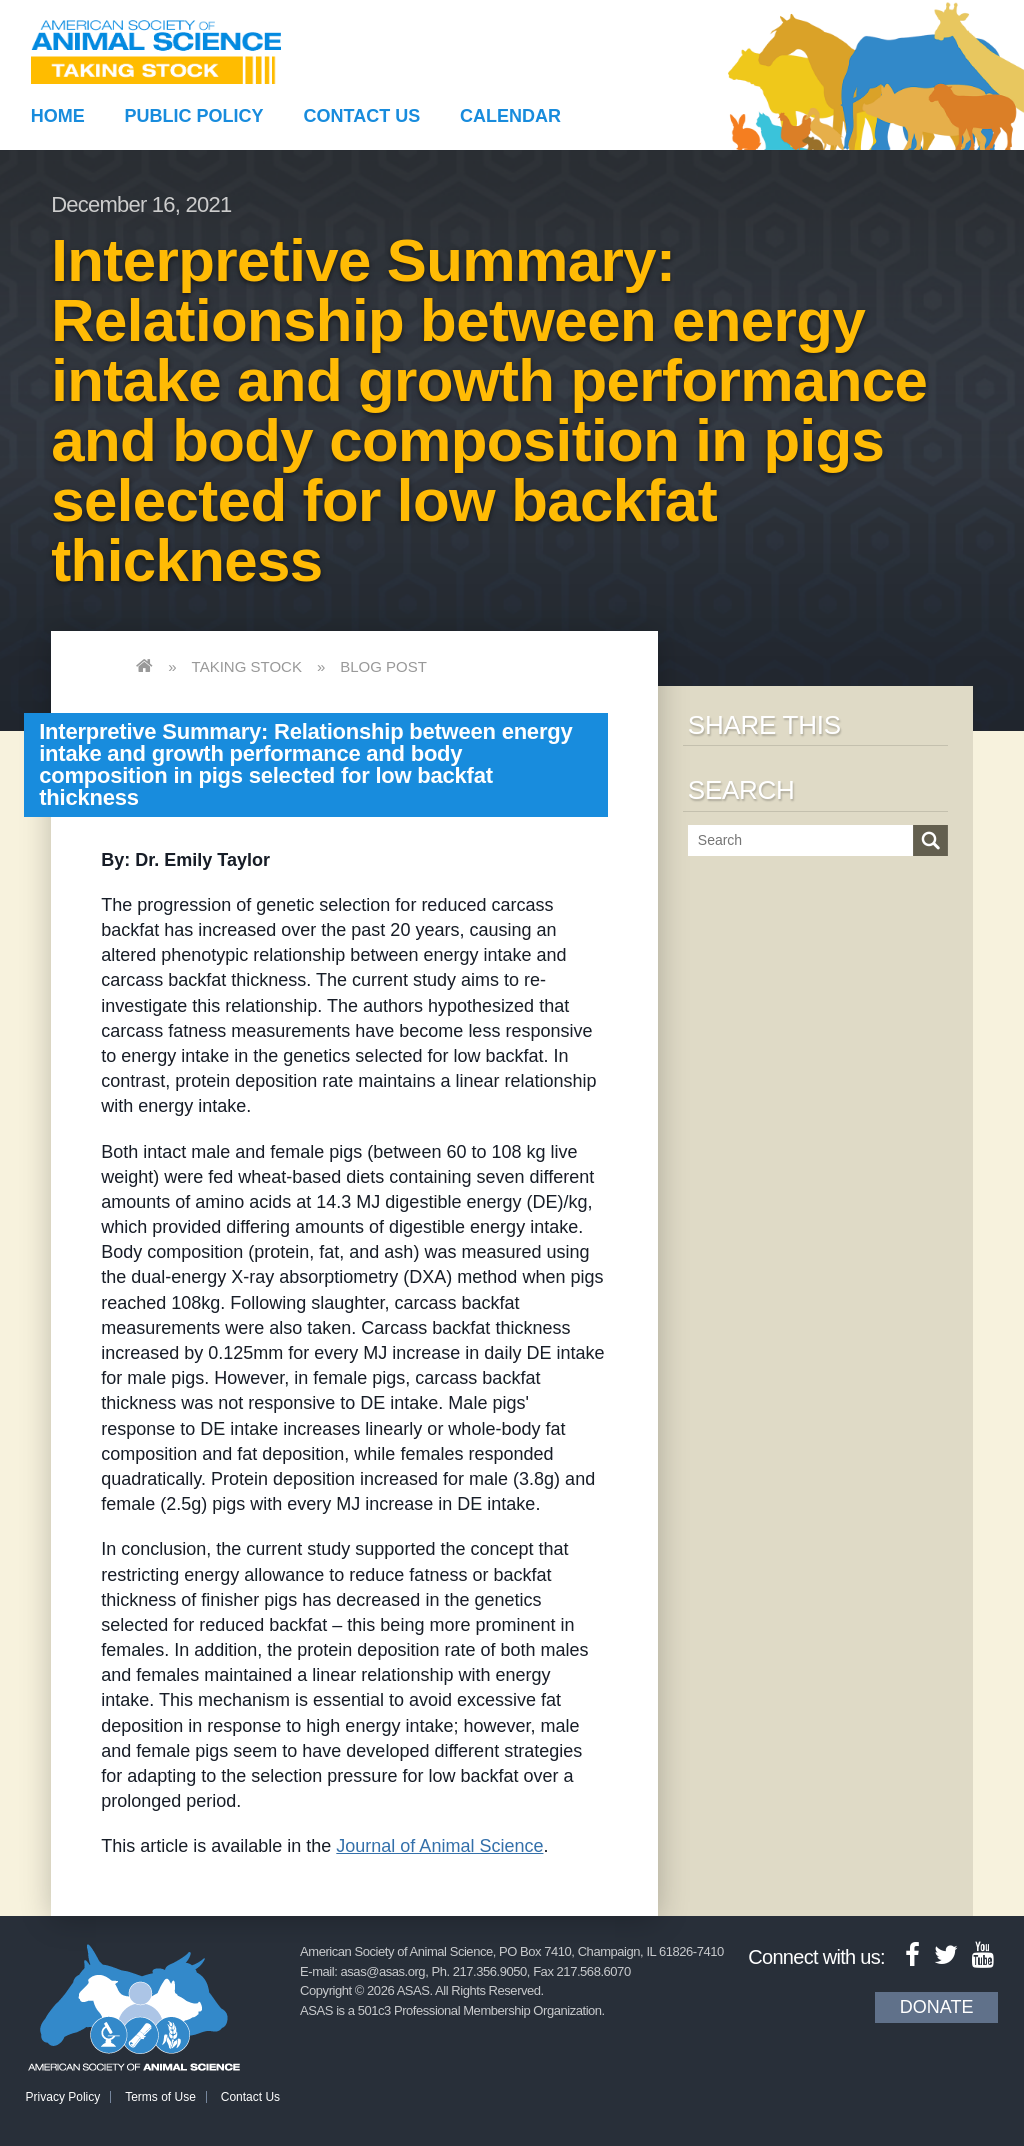  What do you see at coordinates (510, 116) in the screenshot?
I see `Calendar` at bounding box center [510, 116].